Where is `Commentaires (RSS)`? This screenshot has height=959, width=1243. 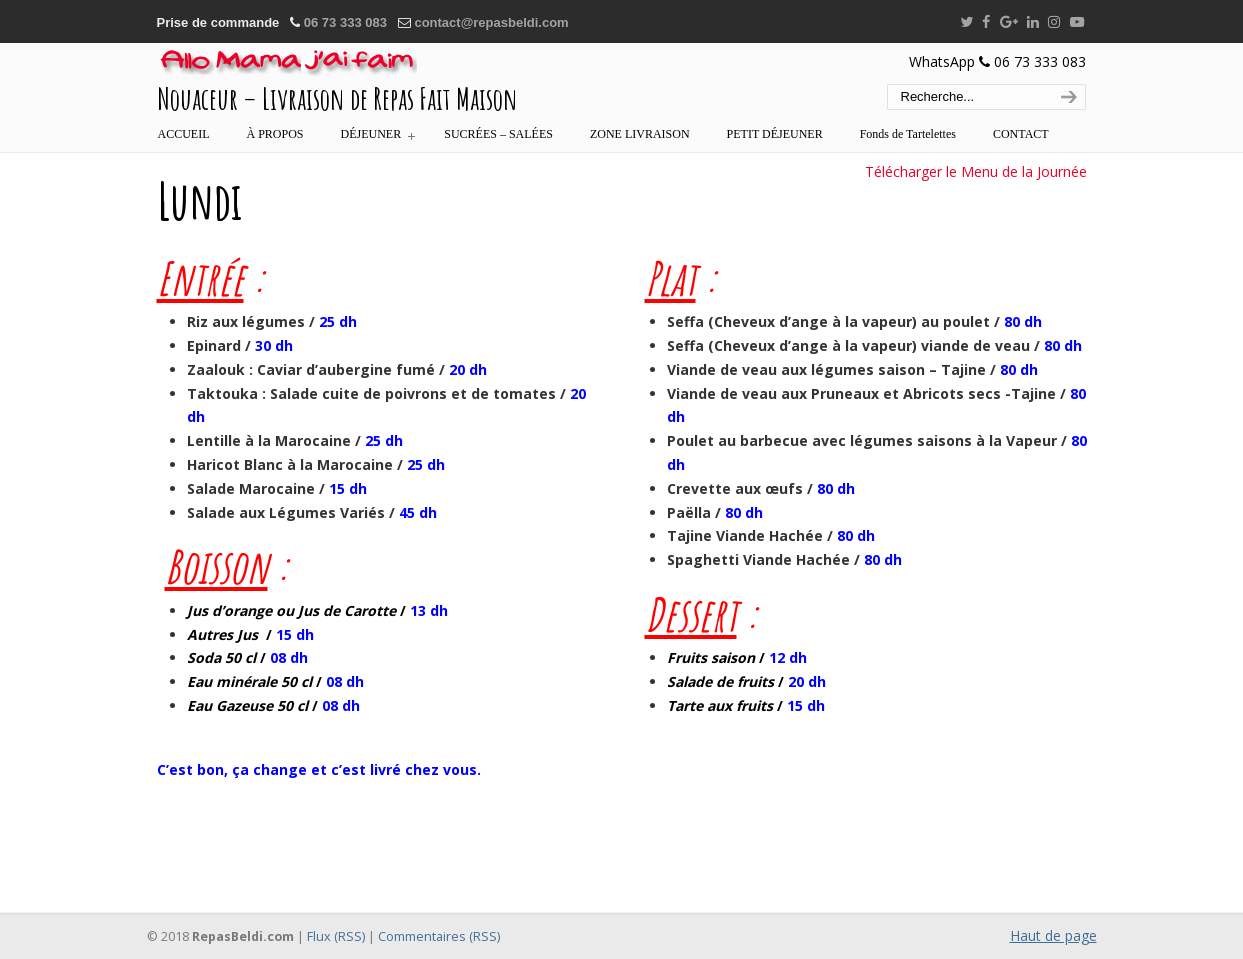 Commentaires (RSS) is located at coordinates (439, 936).